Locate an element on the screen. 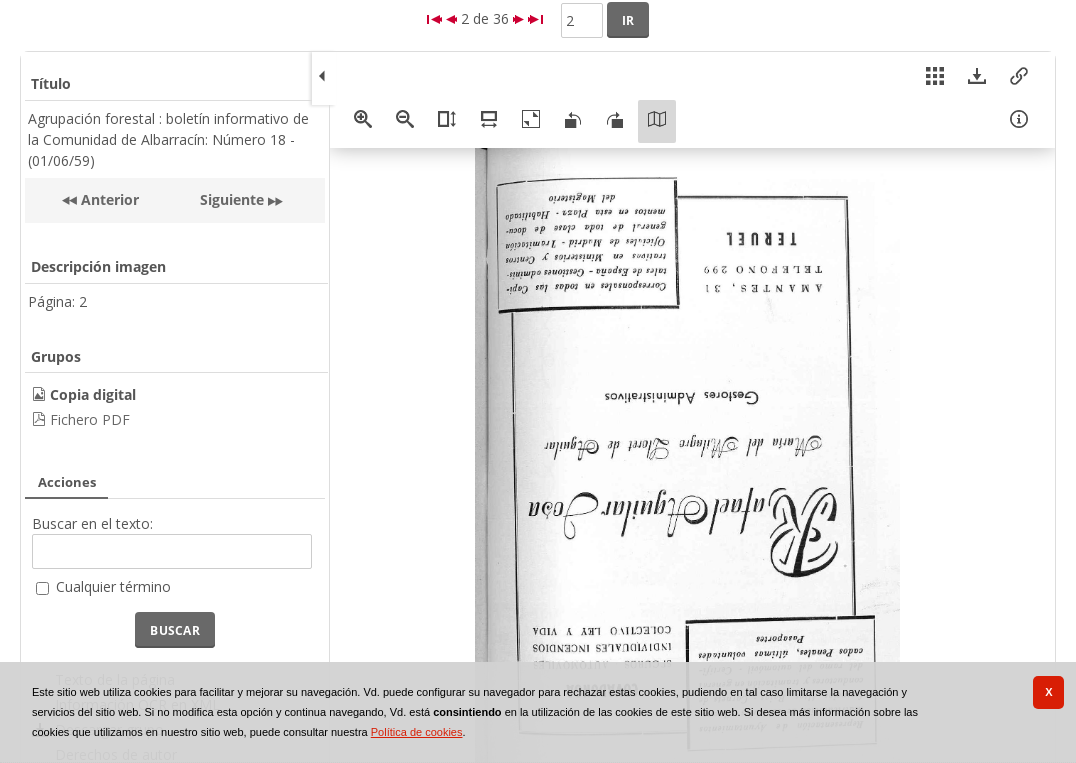 The width and height of the screenshot is (1076, 763). Fichero PDF is located at coordinates (90, 419).